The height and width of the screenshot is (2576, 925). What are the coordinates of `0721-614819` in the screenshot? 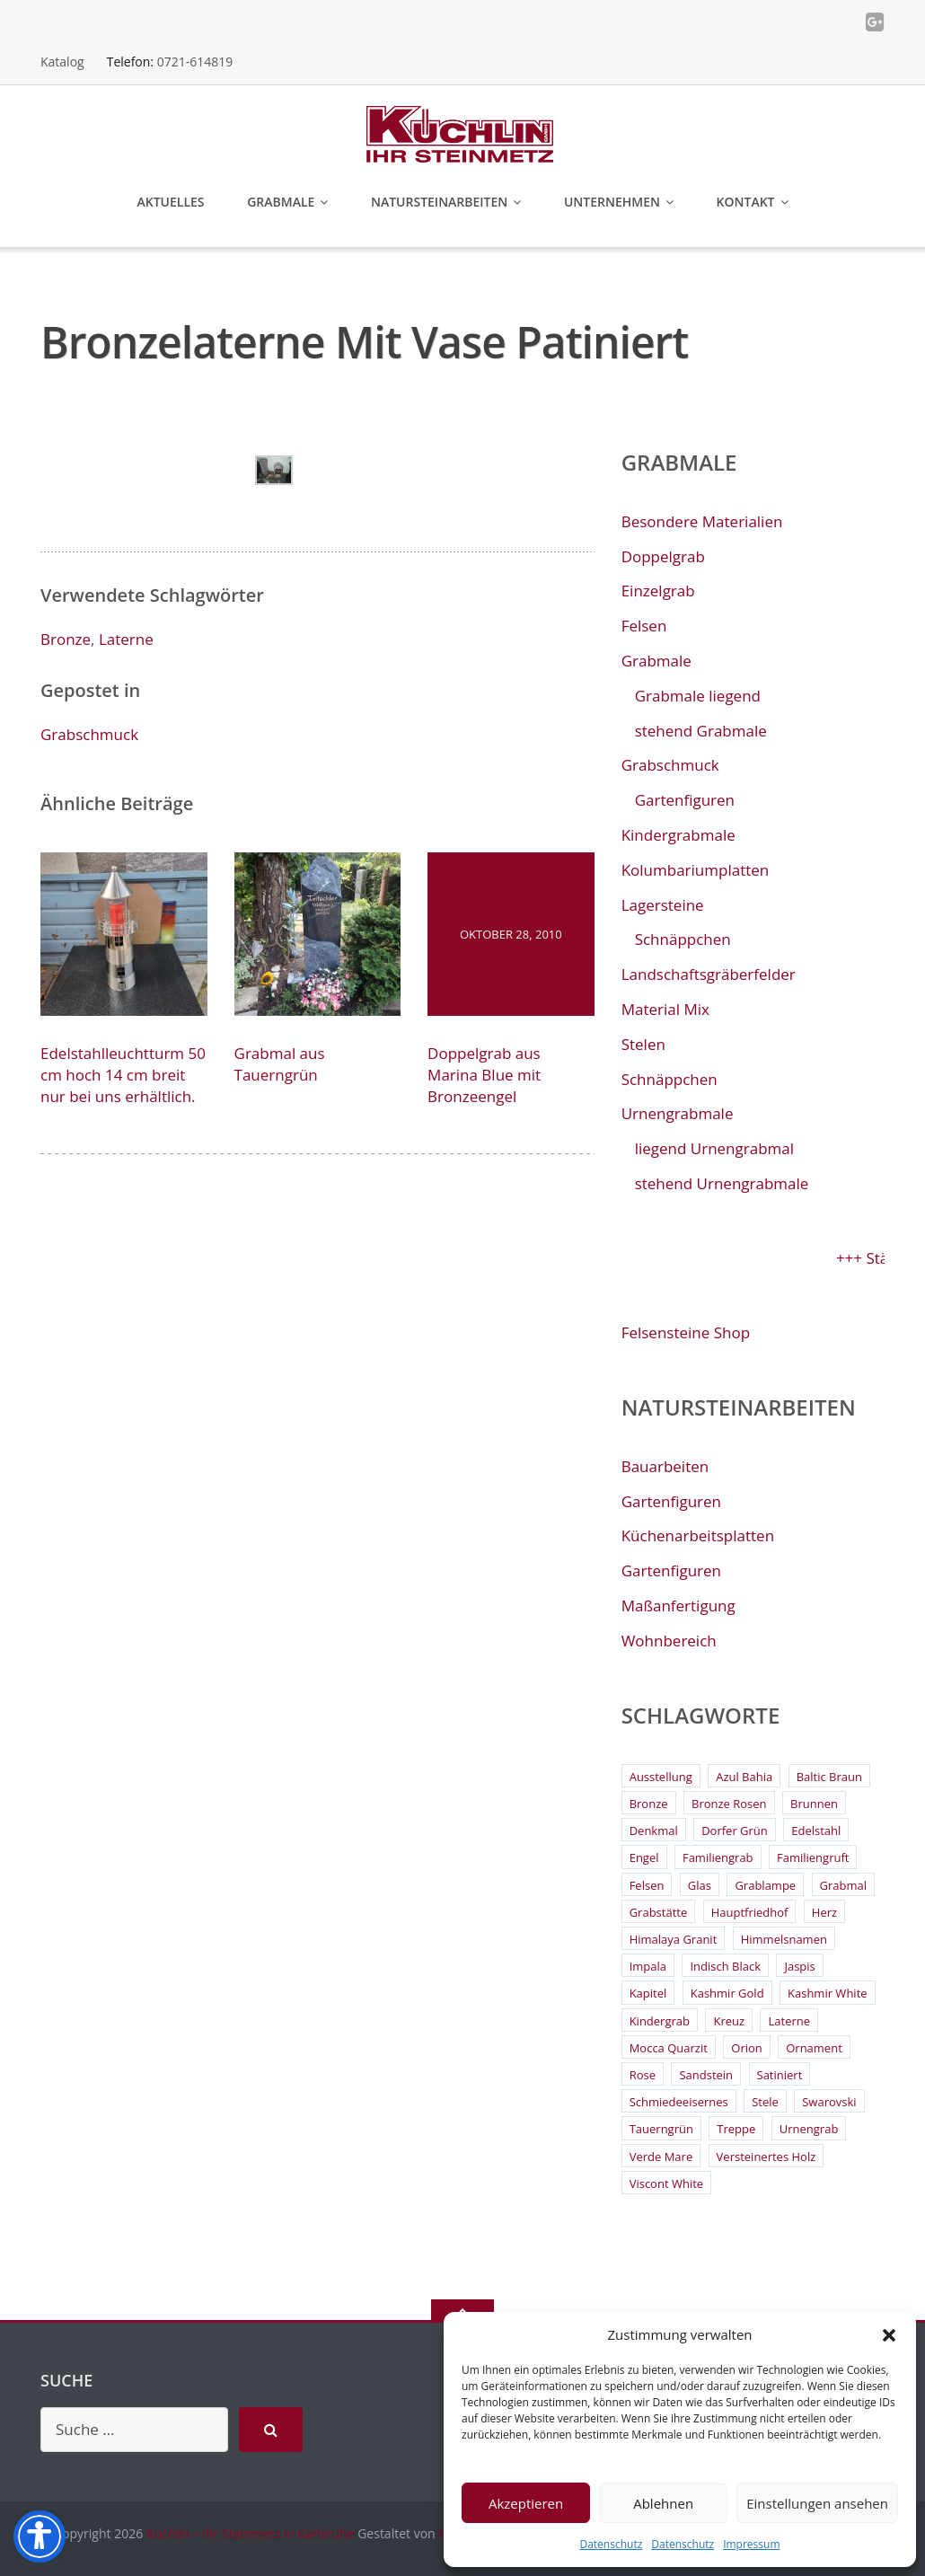 It's located at (195, 61).